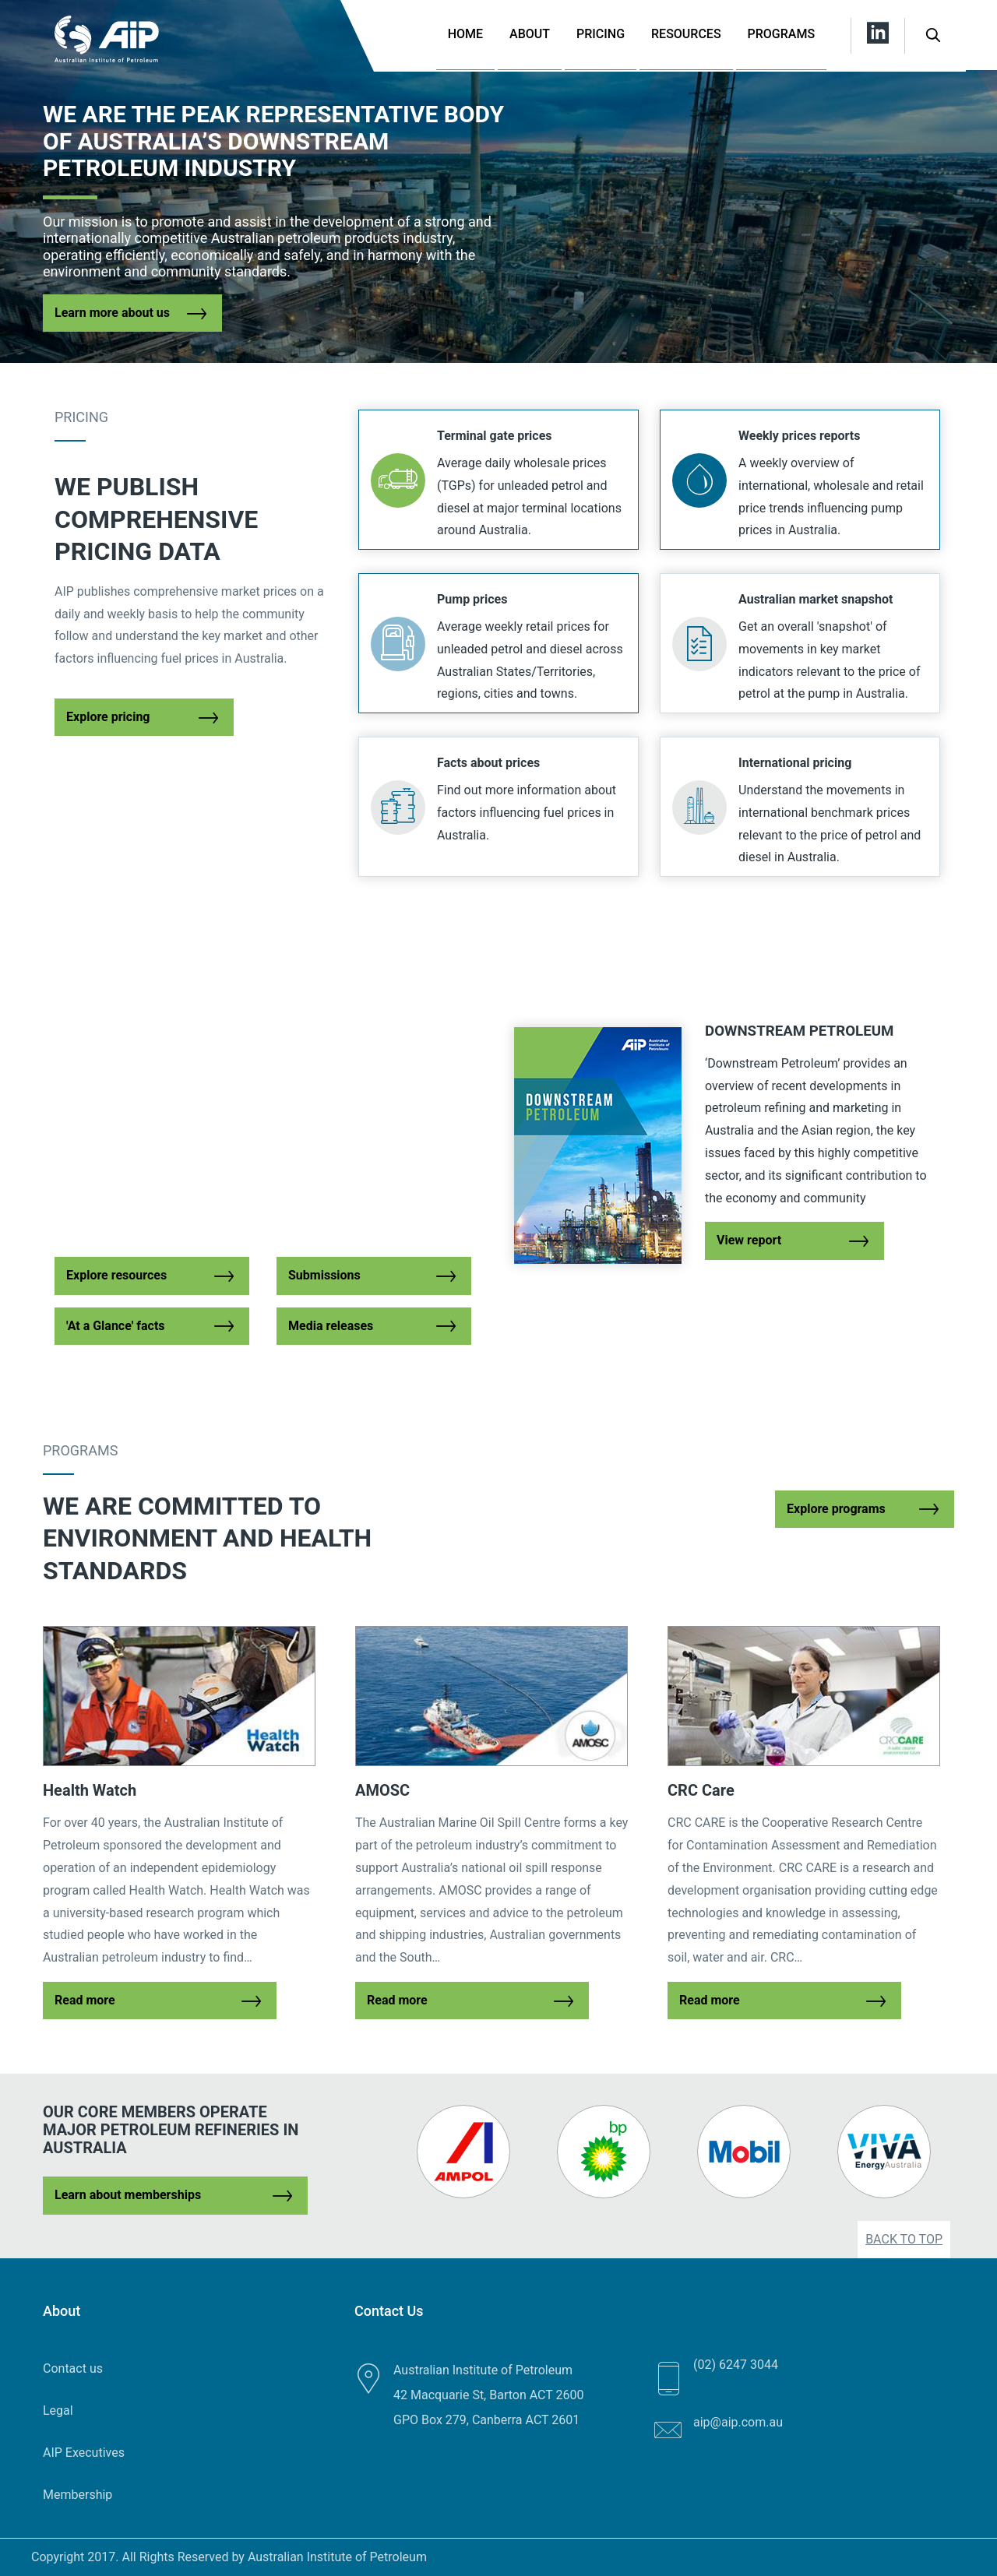 This screenshot has height=2576, width=997. I want to click on (02) 6247 3044, so click(735, 2364).